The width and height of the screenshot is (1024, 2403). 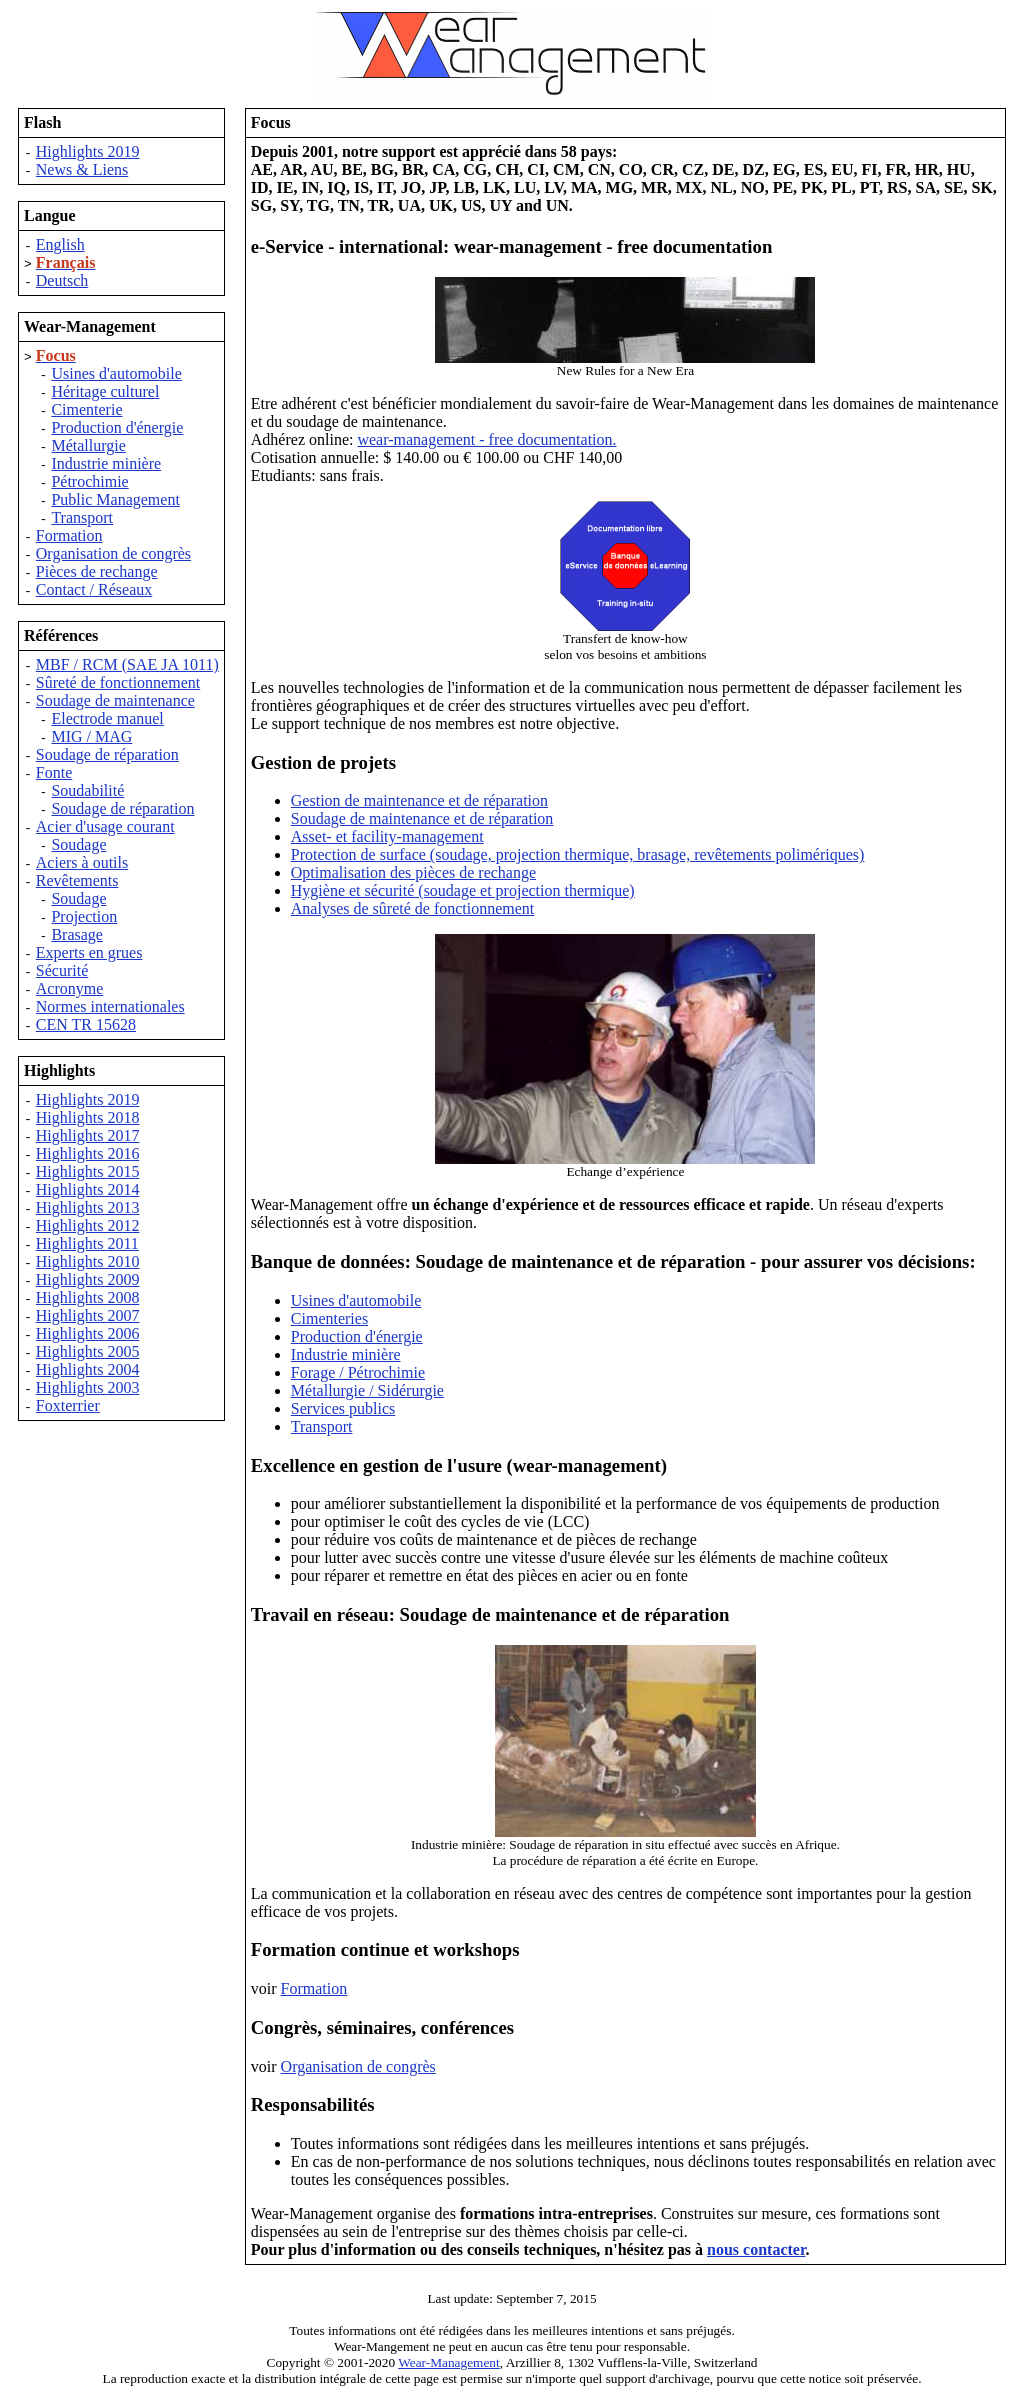 What do you see at coordinates (756, 2249) in the screenshot?
I see `nous contacter` at bounding box center [756, 2249].